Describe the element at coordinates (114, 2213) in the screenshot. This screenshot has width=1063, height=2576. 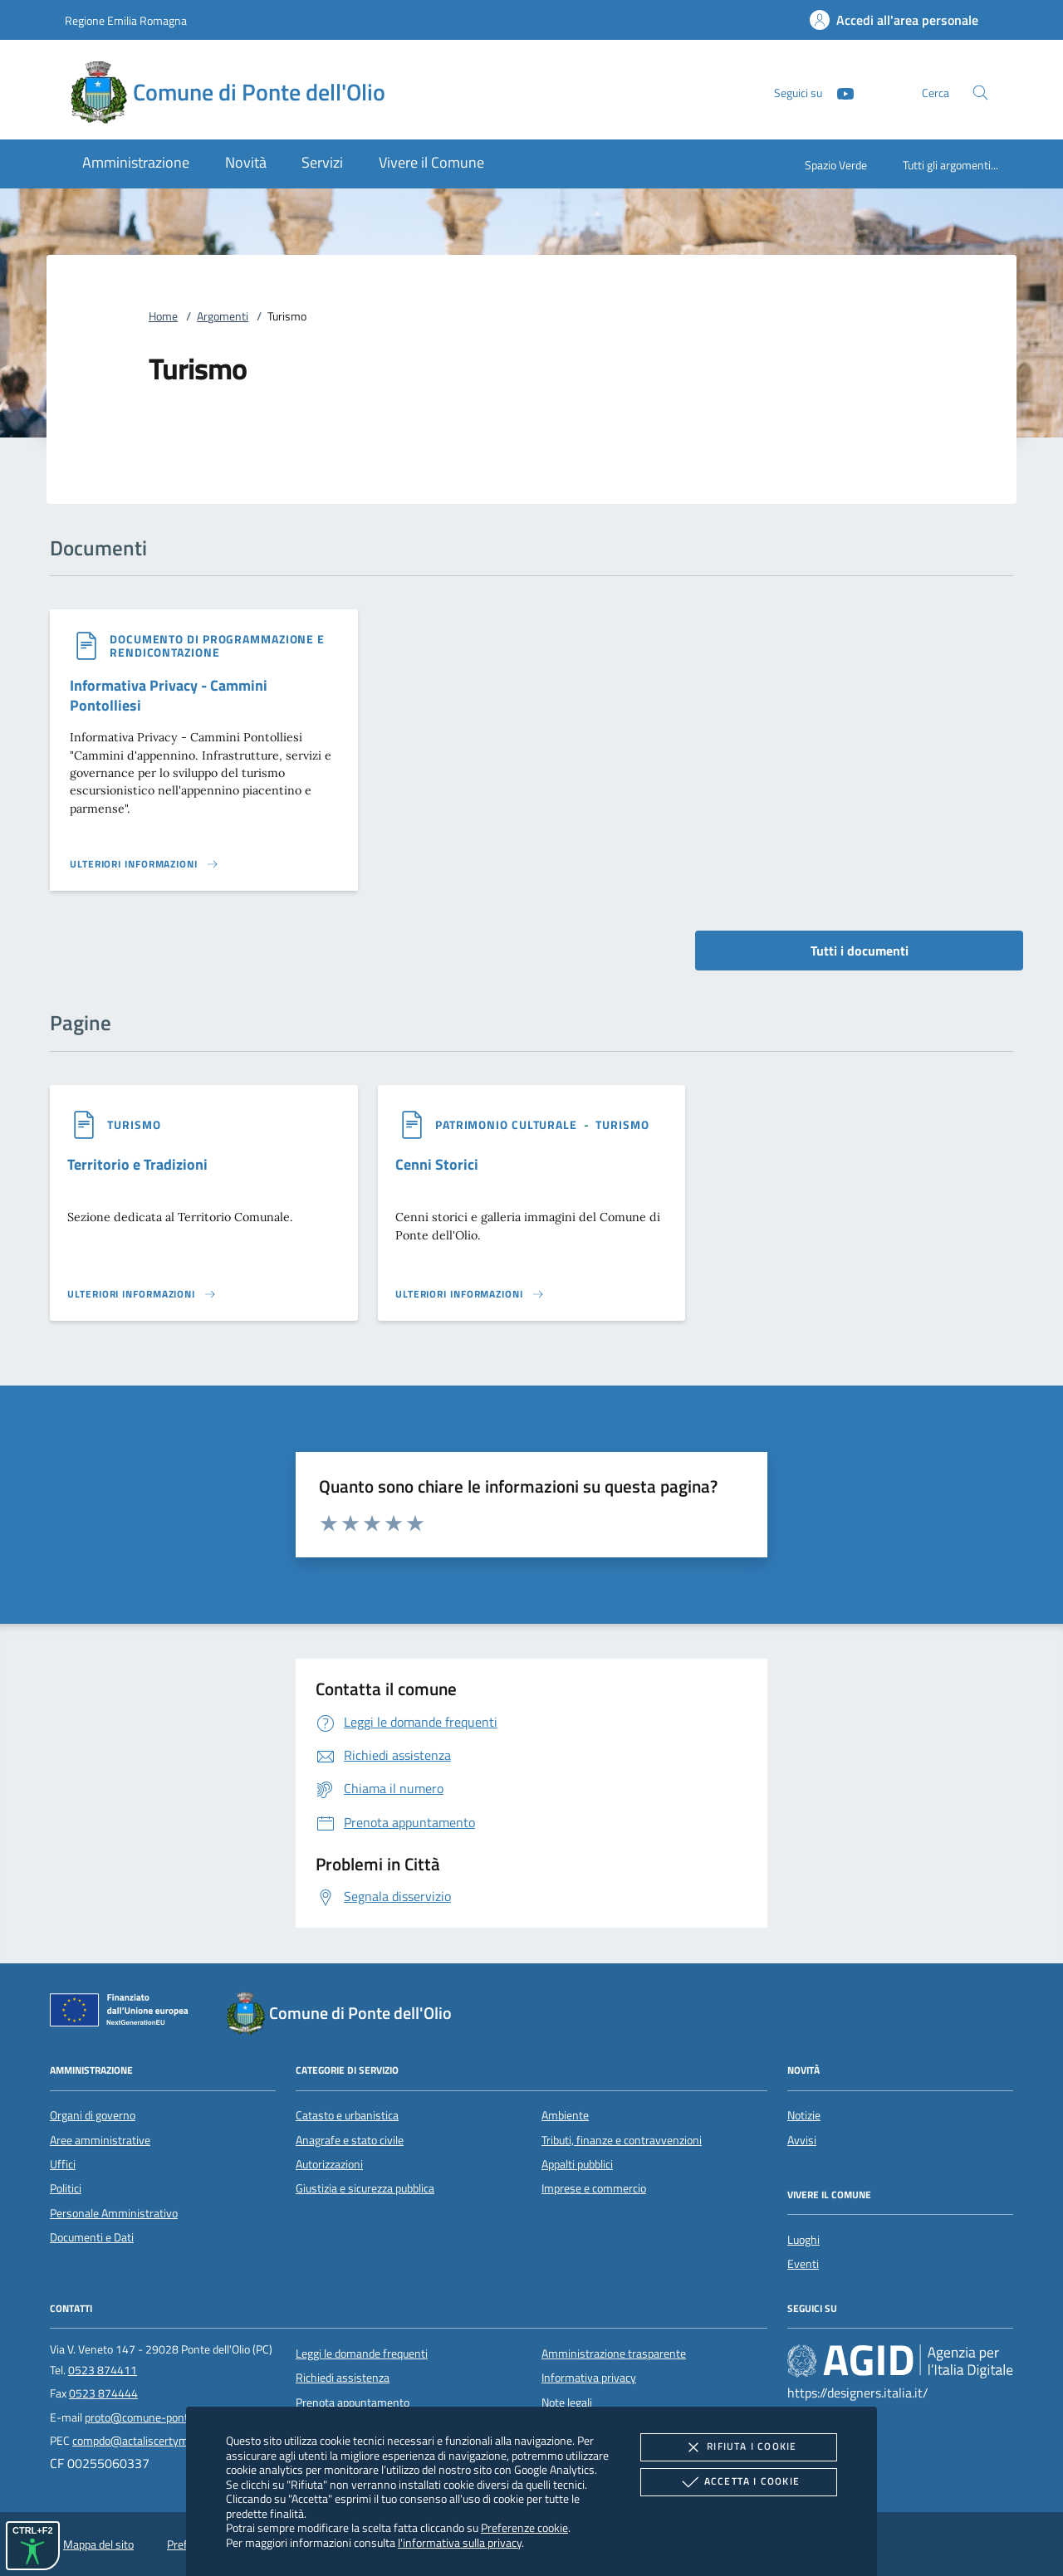
I see `Personale Amministrativo` at that location.